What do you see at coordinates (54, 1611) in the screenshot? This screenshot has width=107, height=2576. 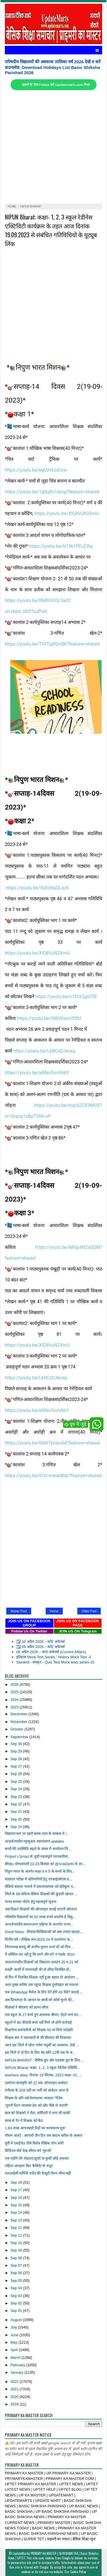 I see `Home` at bounding box center [54, 1611].